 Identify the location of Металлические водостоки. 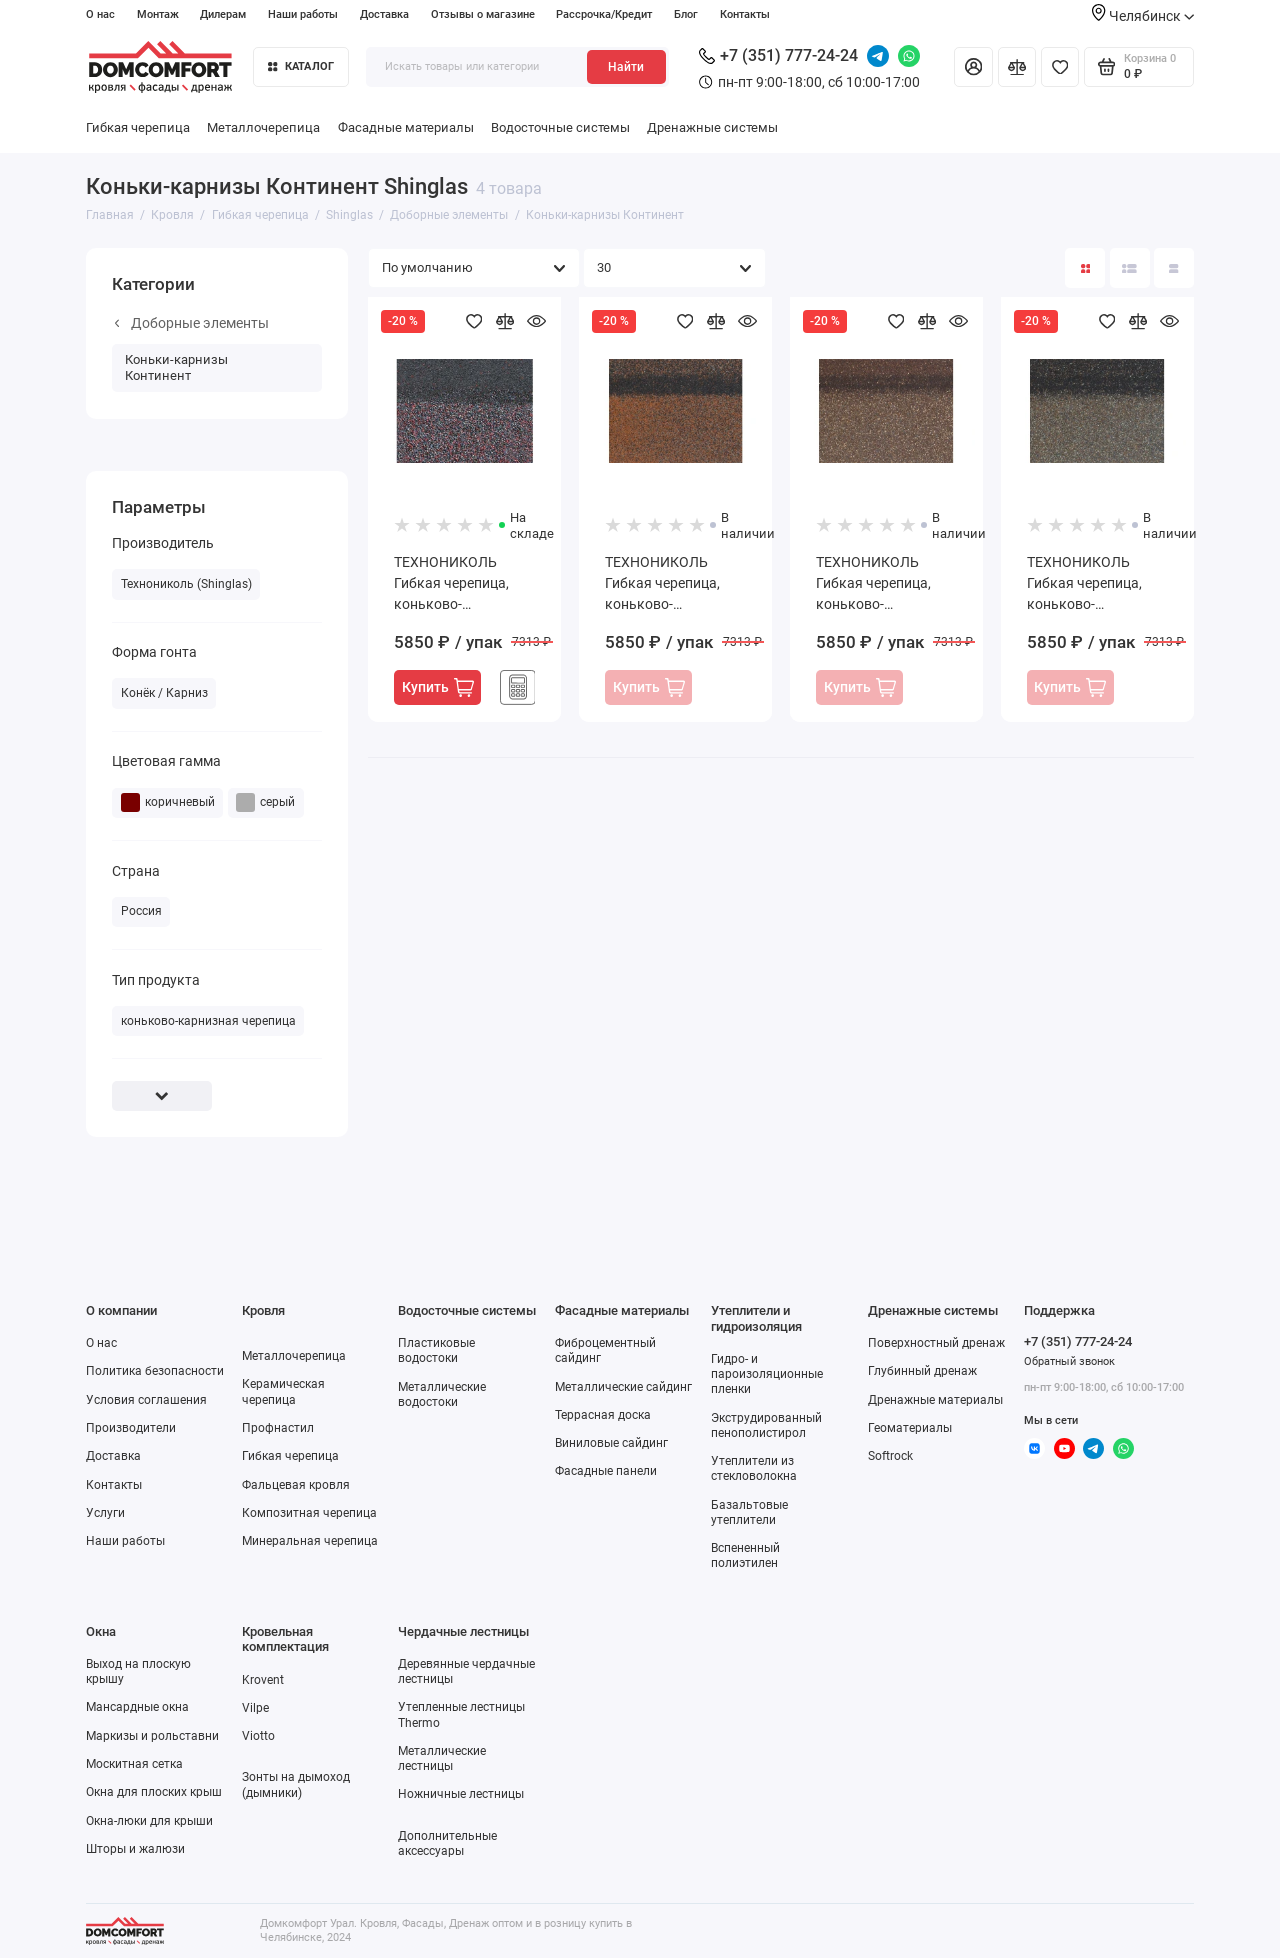
(442, 1394).